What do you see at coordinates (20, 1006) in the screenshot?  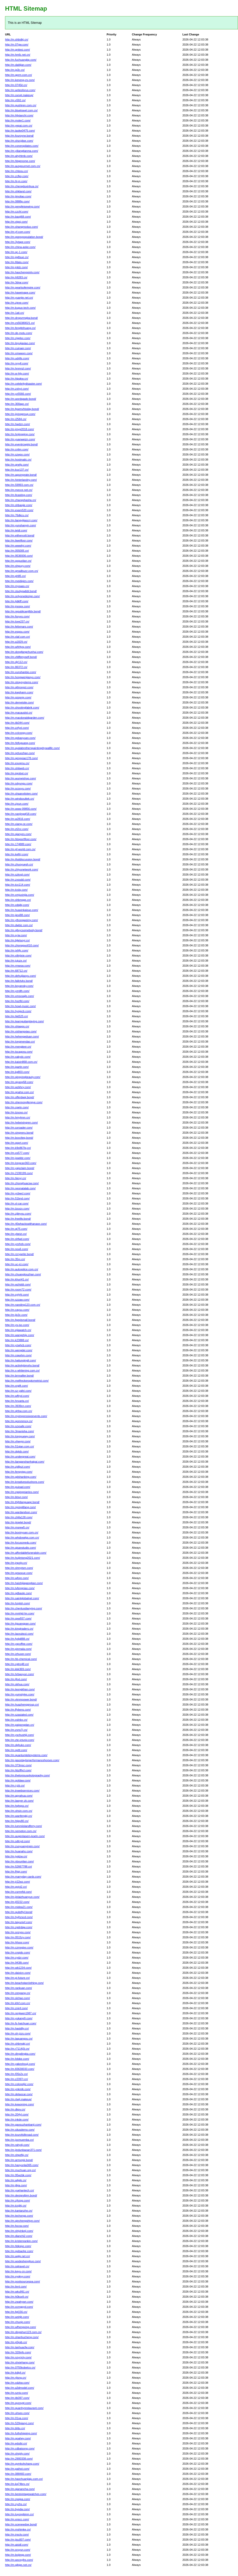 I see `http://m.howl-music.com/` at bounding box center [20, 1006].